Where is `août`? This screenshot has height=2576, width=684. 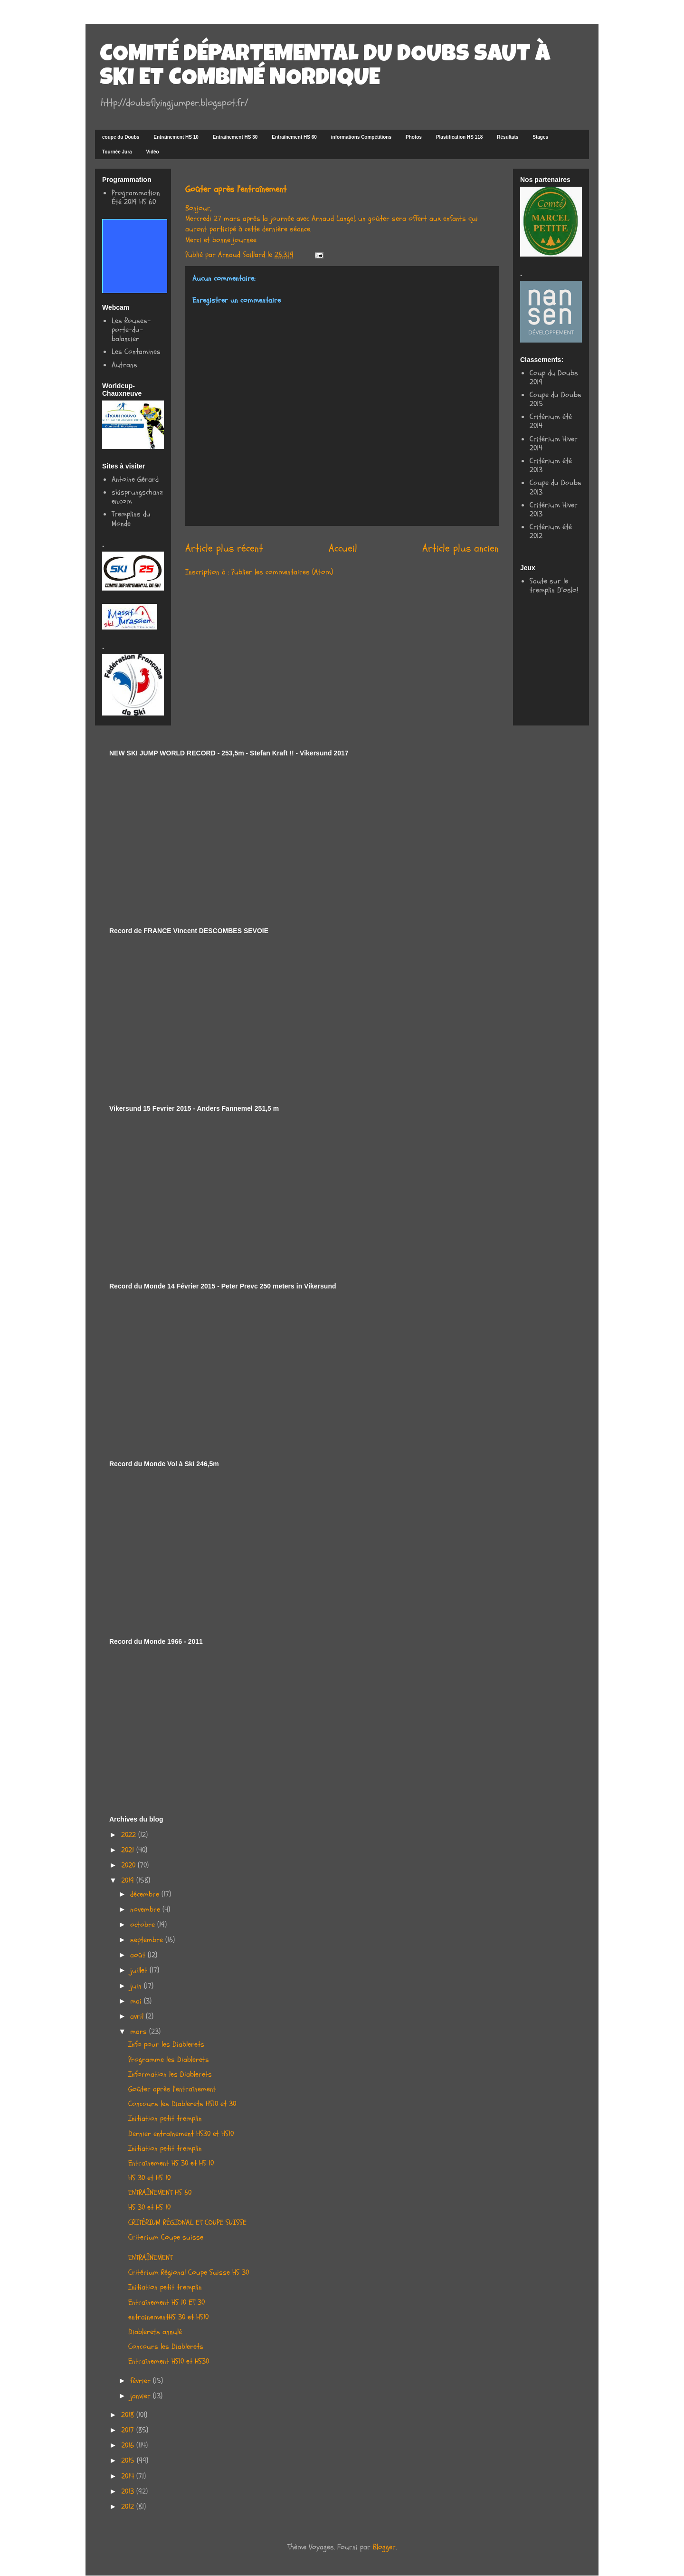 août is located at coordinates (139, 1955).